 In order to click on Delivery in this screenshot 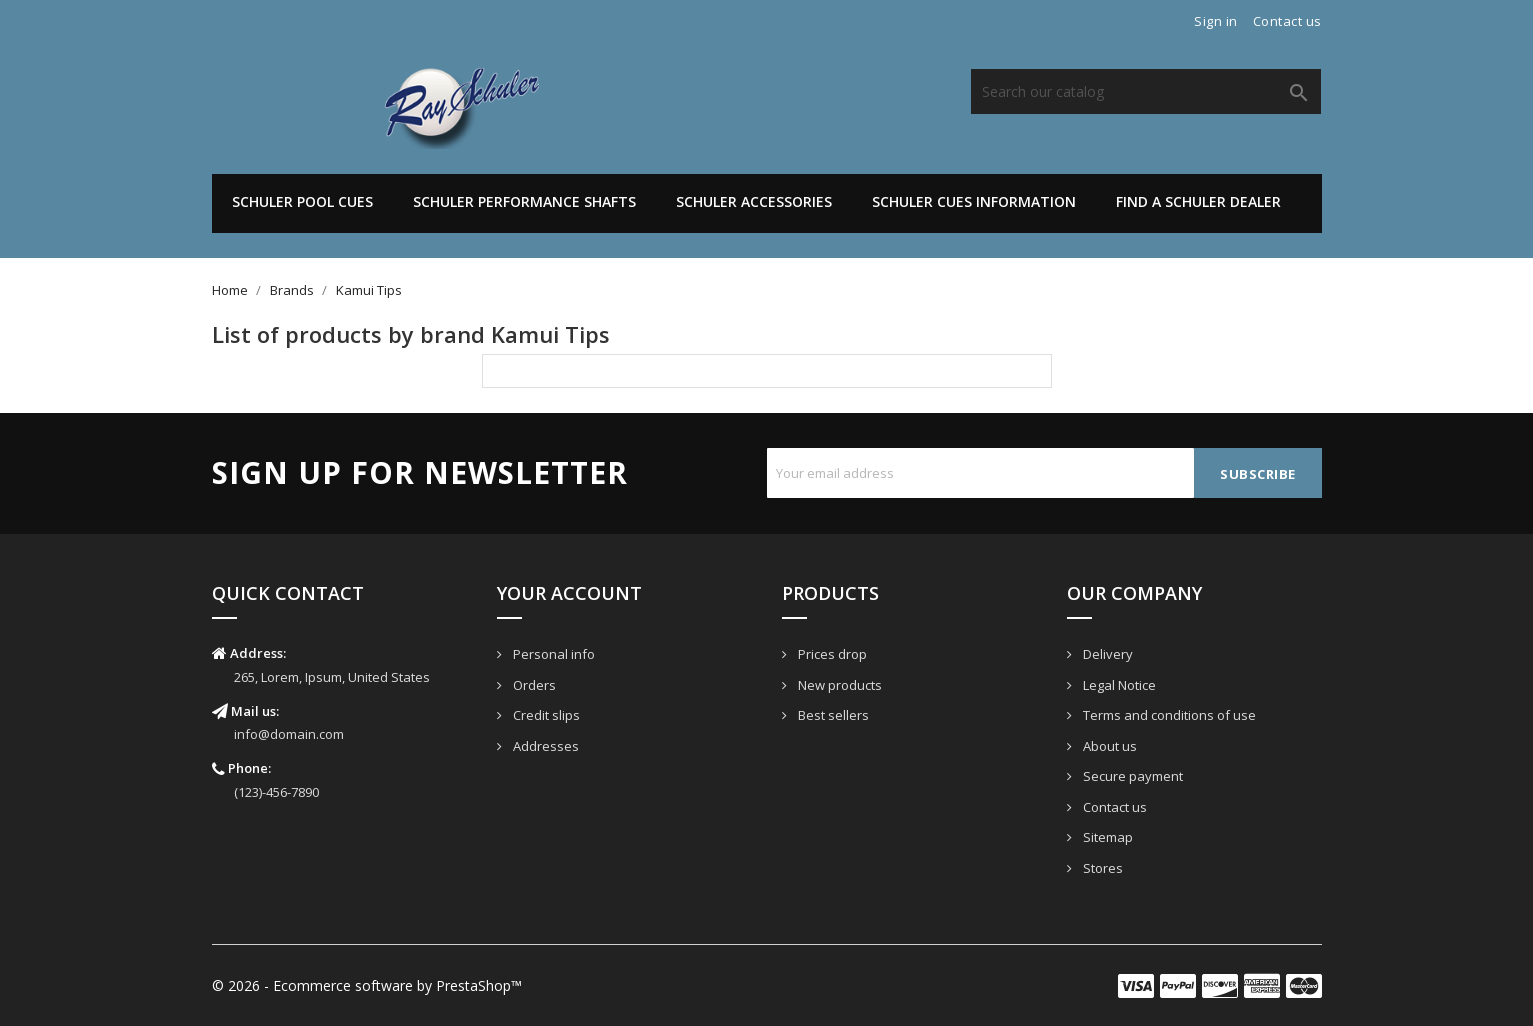, I will do `click(1106, 654)`.